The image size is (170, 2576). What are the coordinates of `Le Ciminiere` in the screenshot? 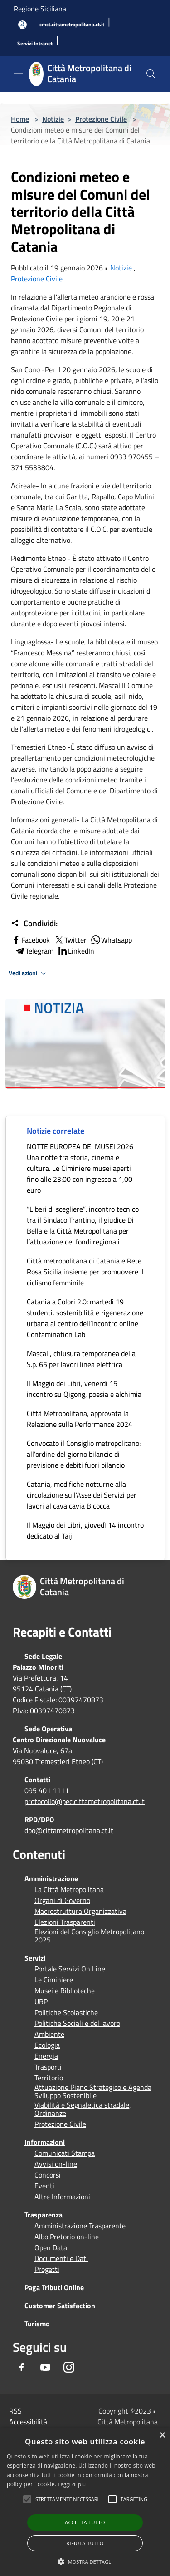 It's located at (53, 1980).